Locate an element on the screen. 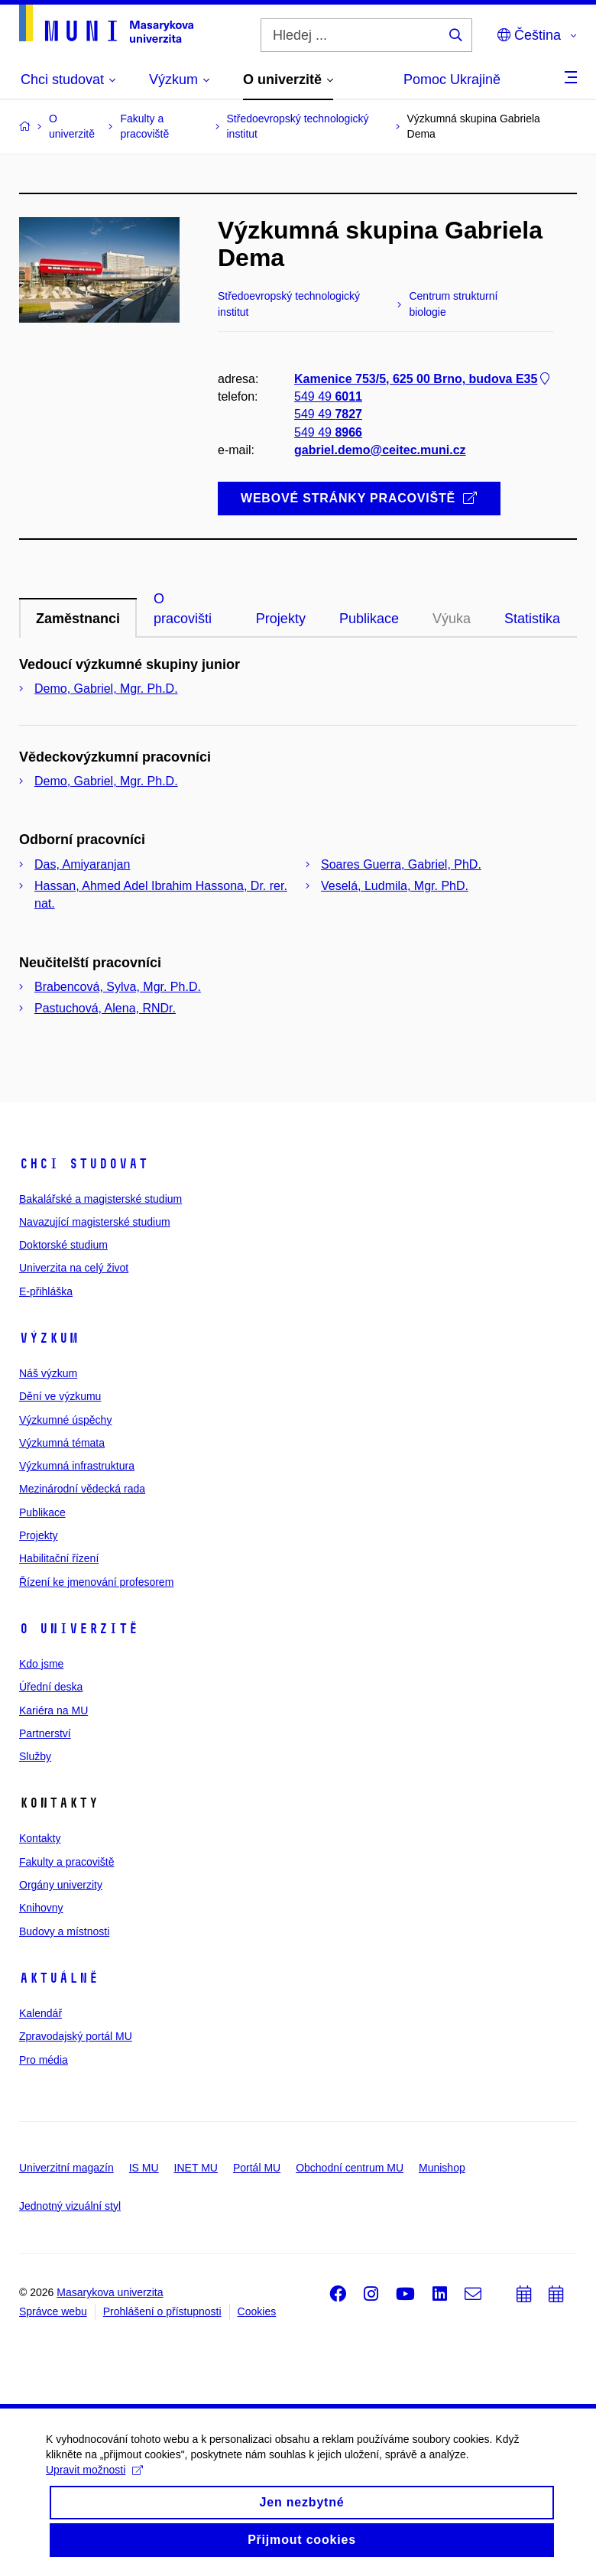 This screenshot has height=2576, width=596. Masarykova univerzita is located at coordinates (110, 2292).